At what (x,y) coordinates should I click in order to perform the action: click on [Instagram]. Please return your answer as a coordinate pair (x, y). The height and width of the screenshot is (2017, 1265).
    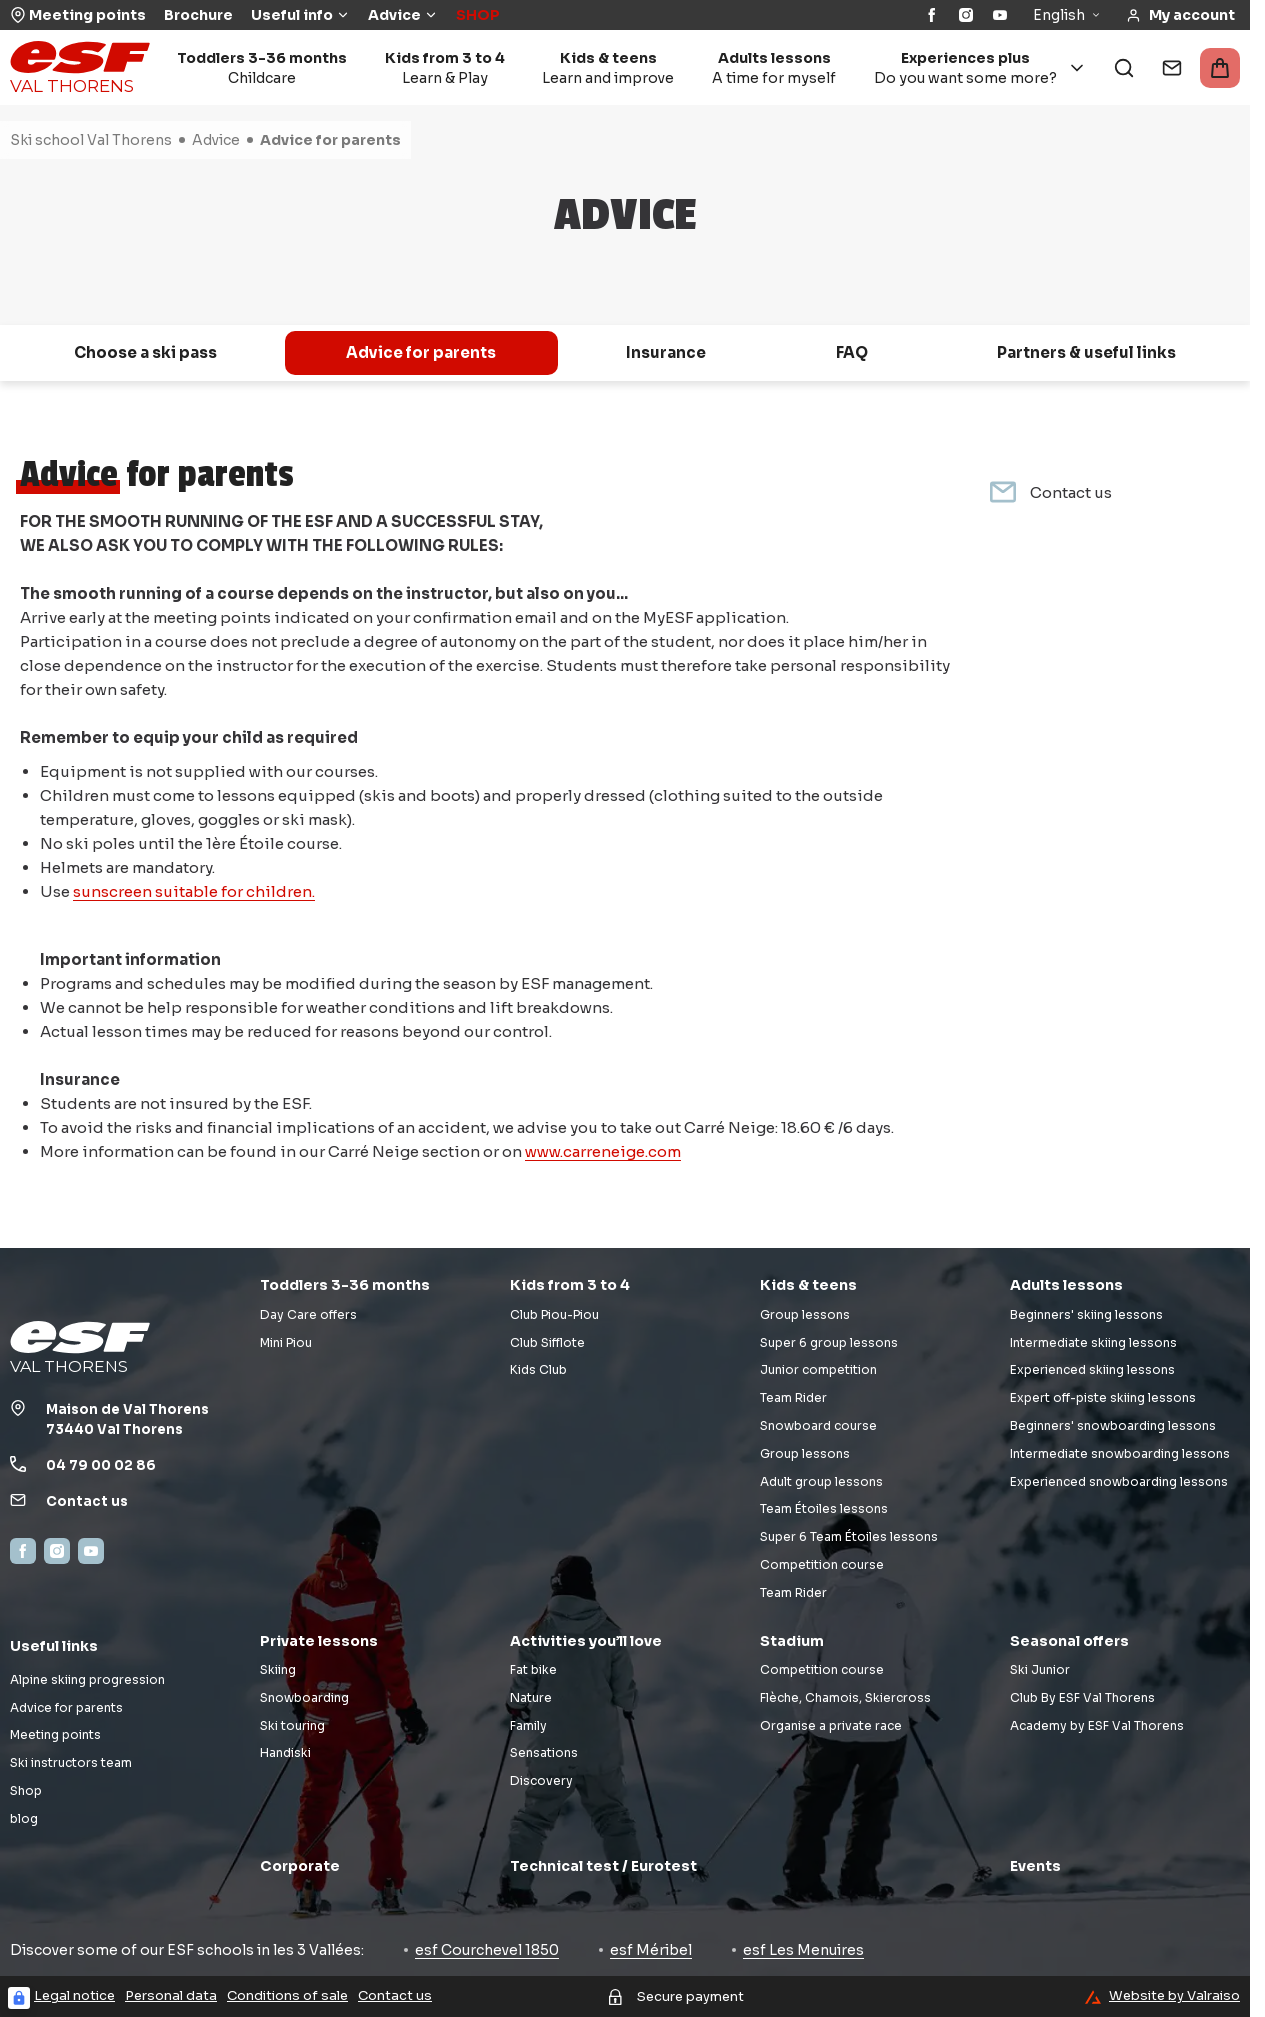
    Looking at the image, I should click on (966, 15).